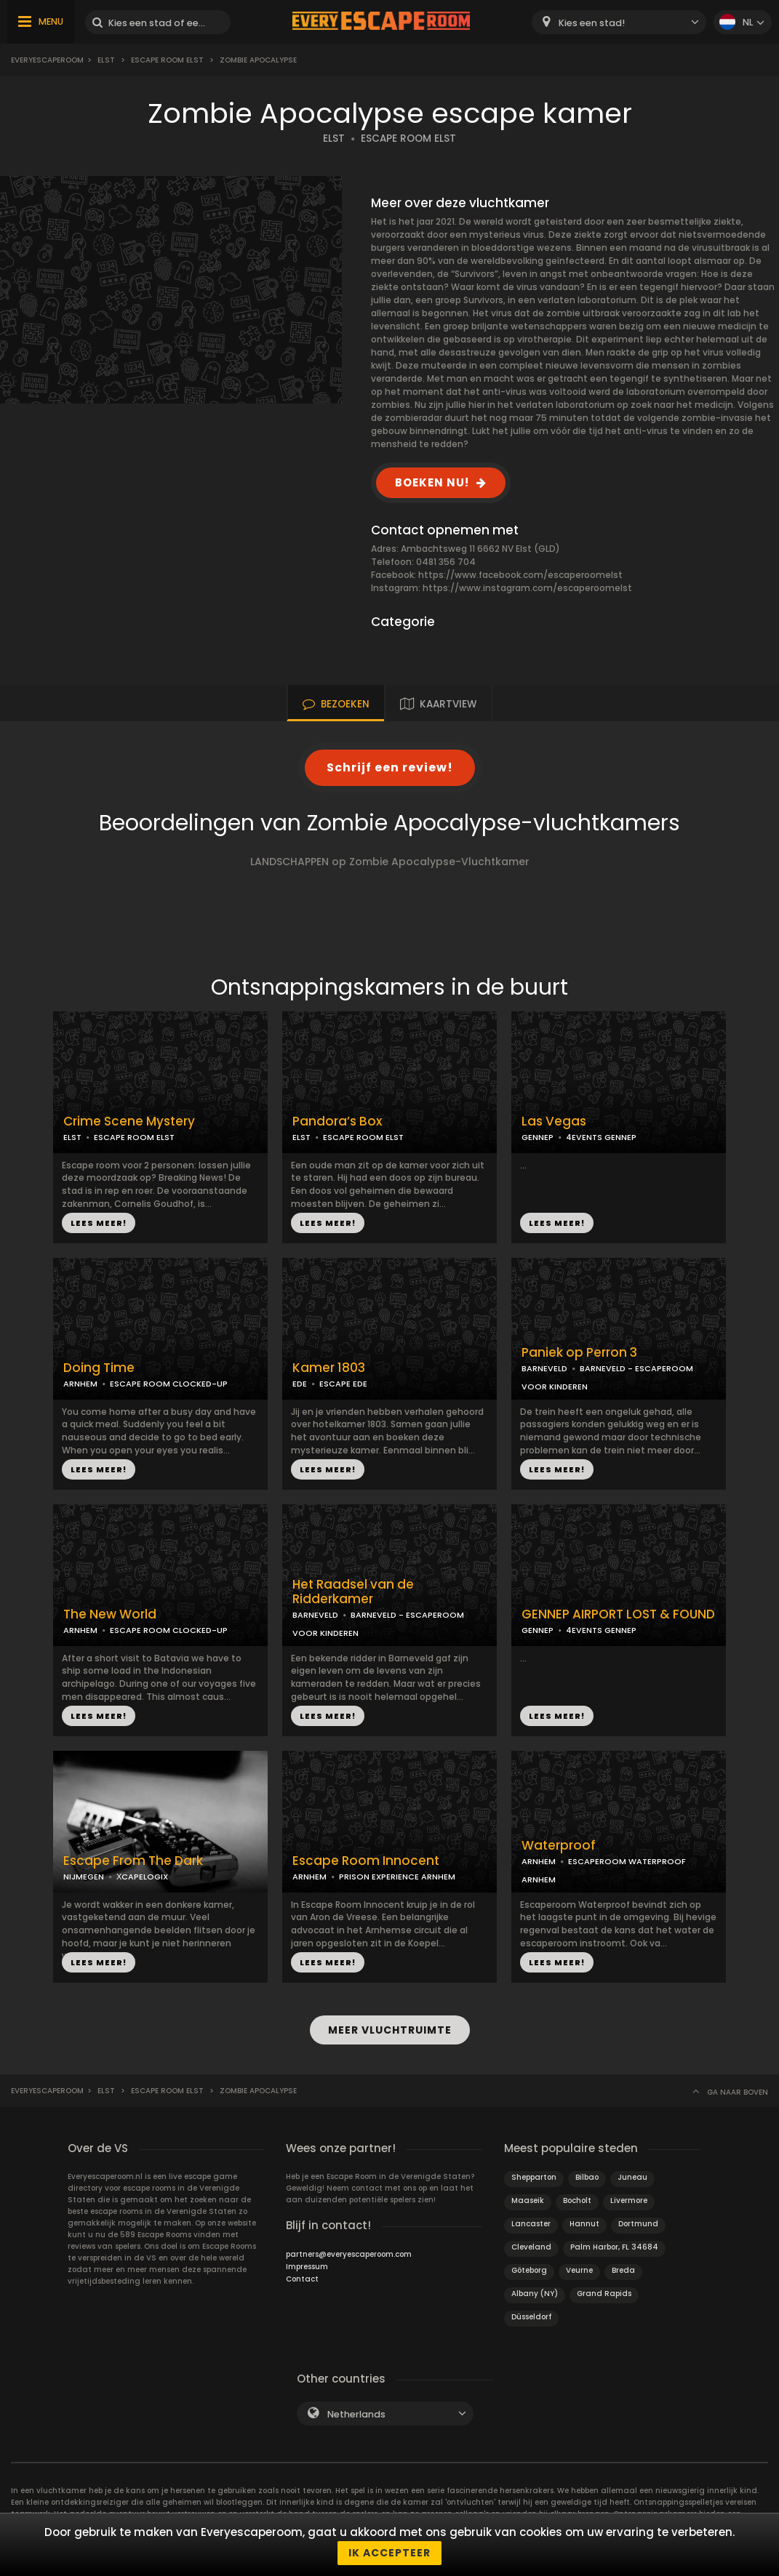 The width and height of the screenshot is (779, 2576). Describe the element at coordinates (531, 2316) in the screenshot. I see `Düsseldorf` at that location.